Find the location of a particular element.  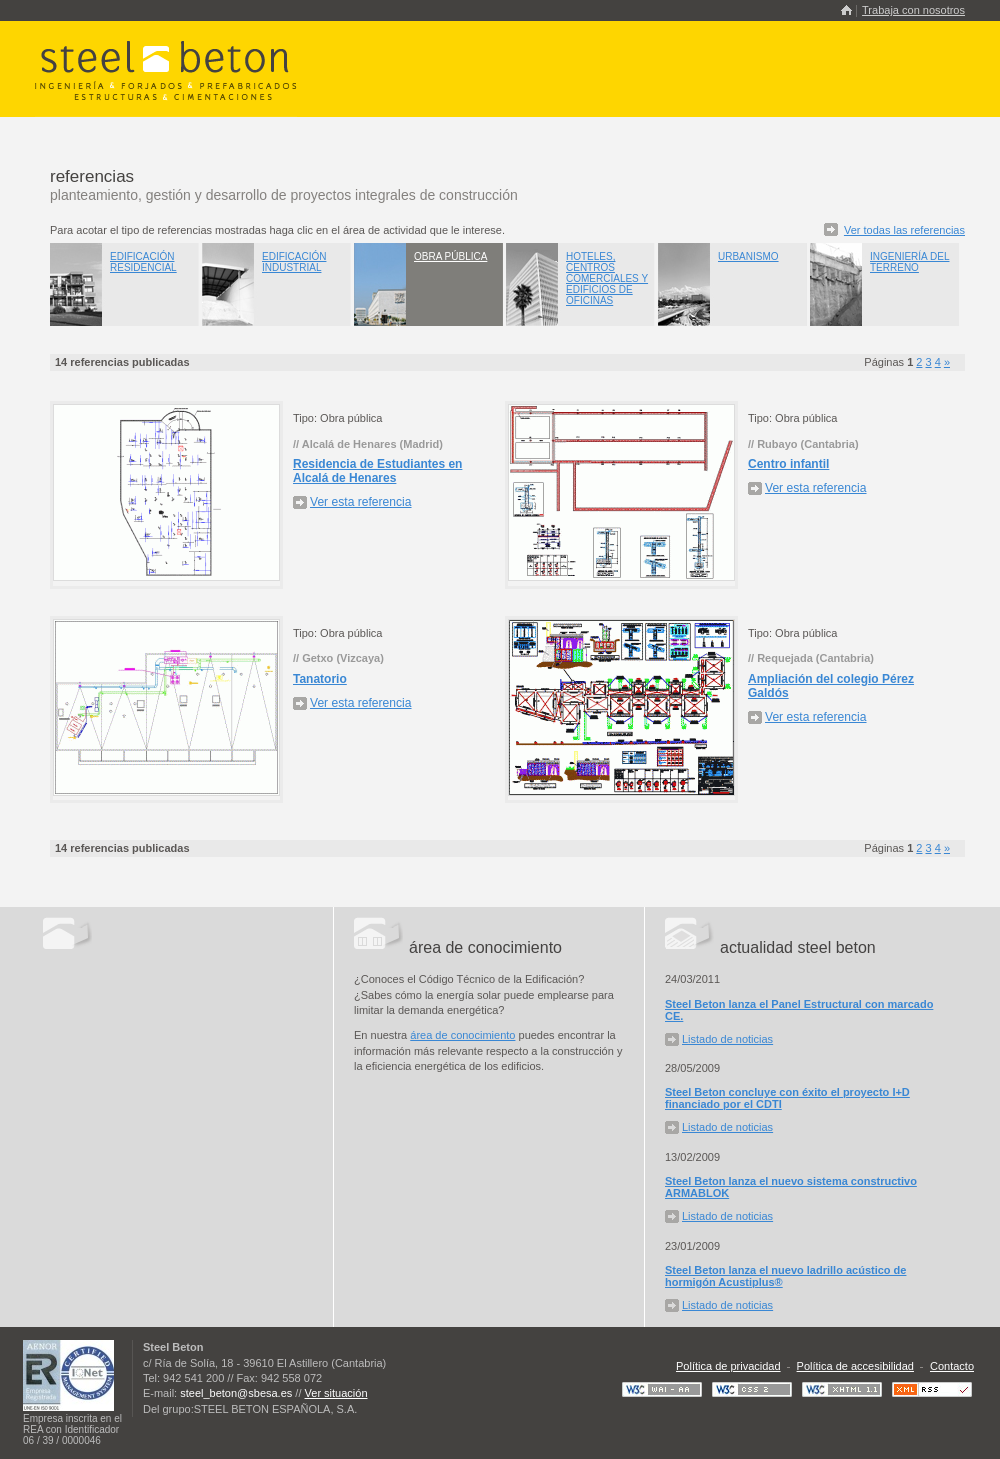

Centro infantil is located at coordinates (788, 464).